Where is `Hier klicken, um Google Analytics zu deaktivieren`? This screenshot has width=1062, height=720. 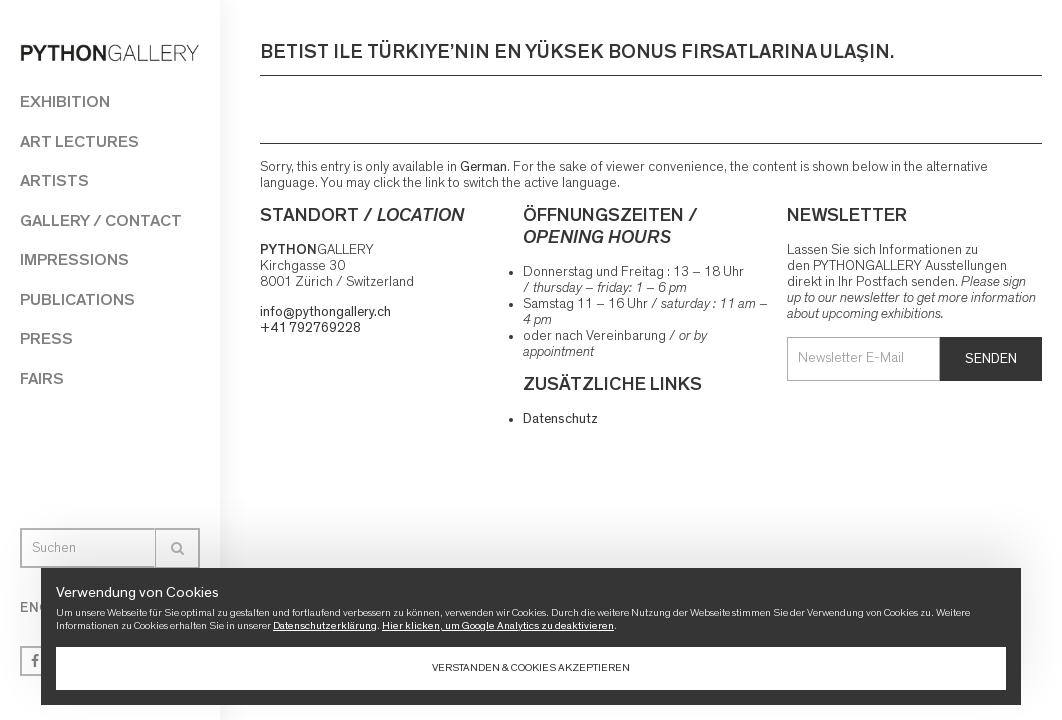
Hier klicken, um Google Analytics zu deaktivieren is located at coordinates (498, 625).